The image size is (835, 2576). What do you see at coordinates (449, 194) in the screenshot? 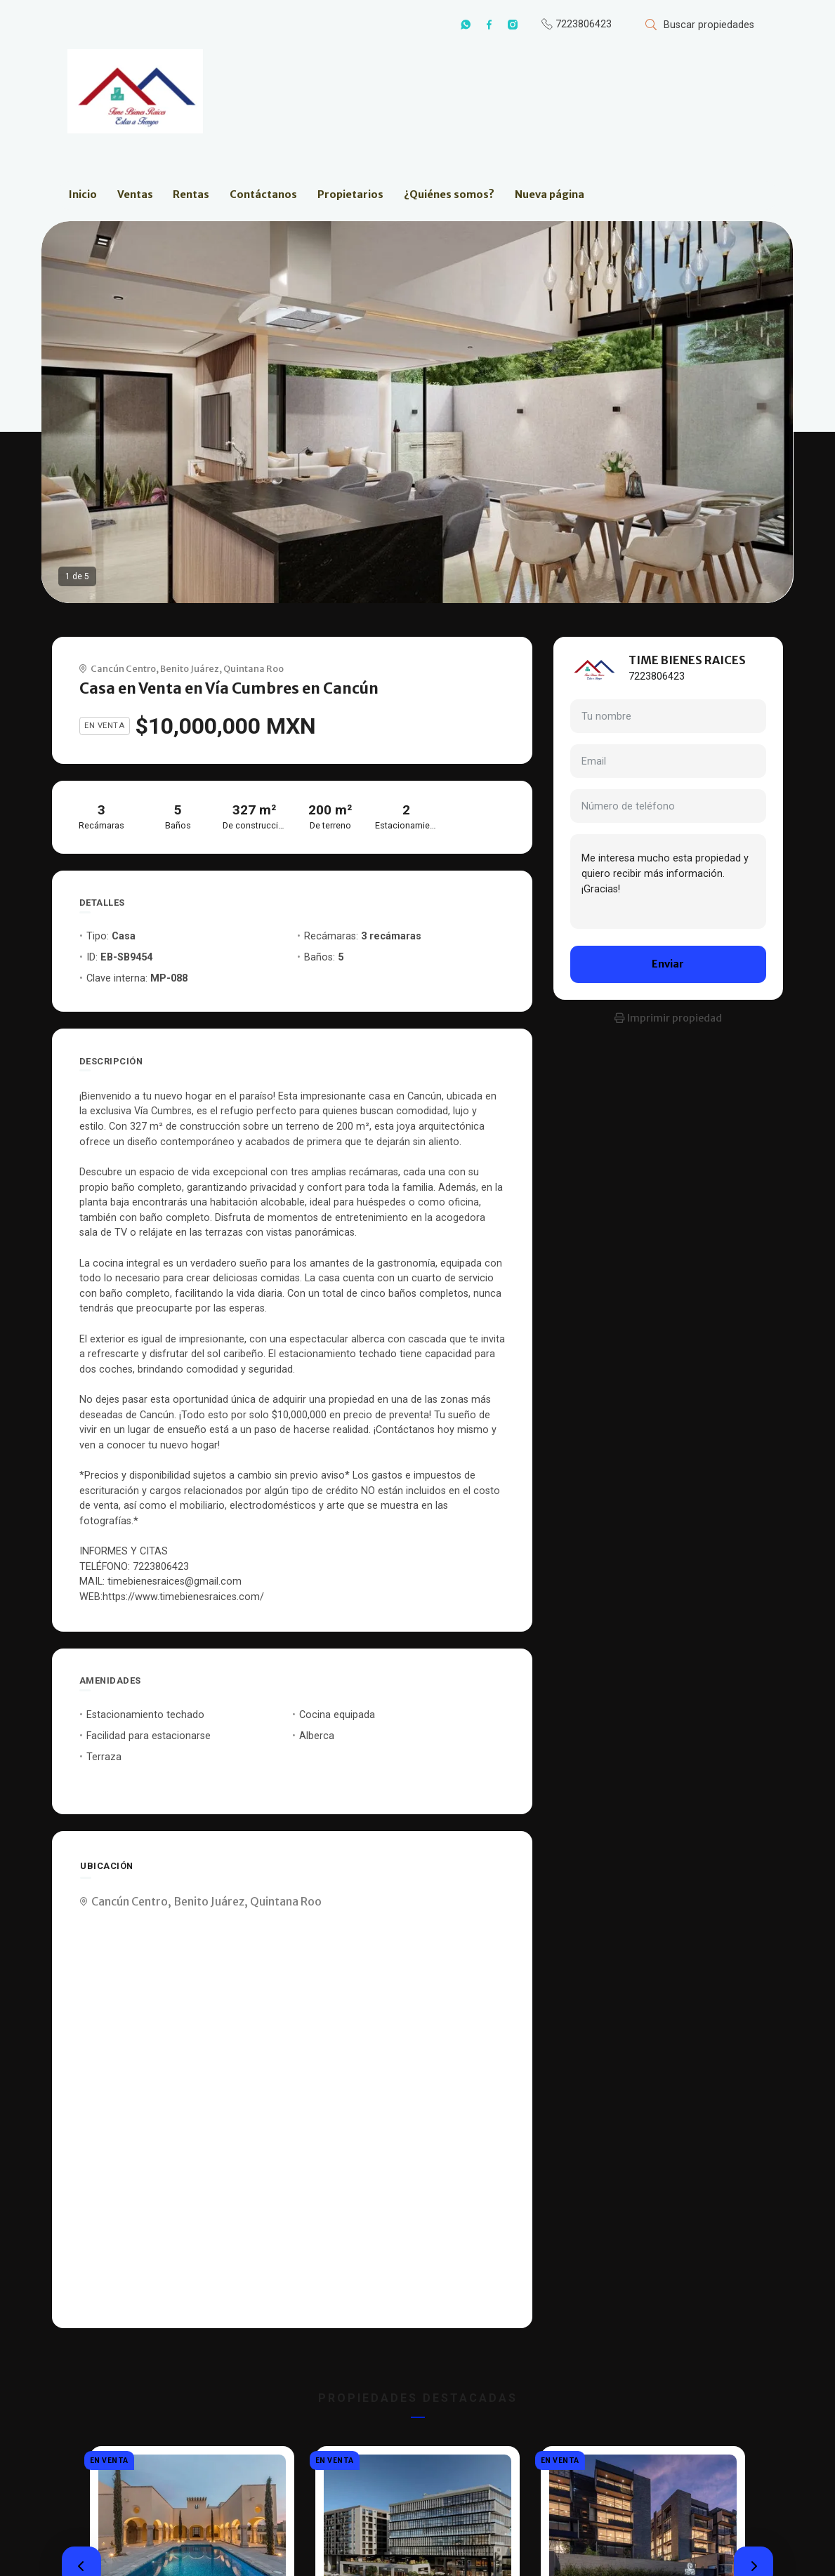
I see `¿Quiénes somos?` at bounding box center [449, 194].